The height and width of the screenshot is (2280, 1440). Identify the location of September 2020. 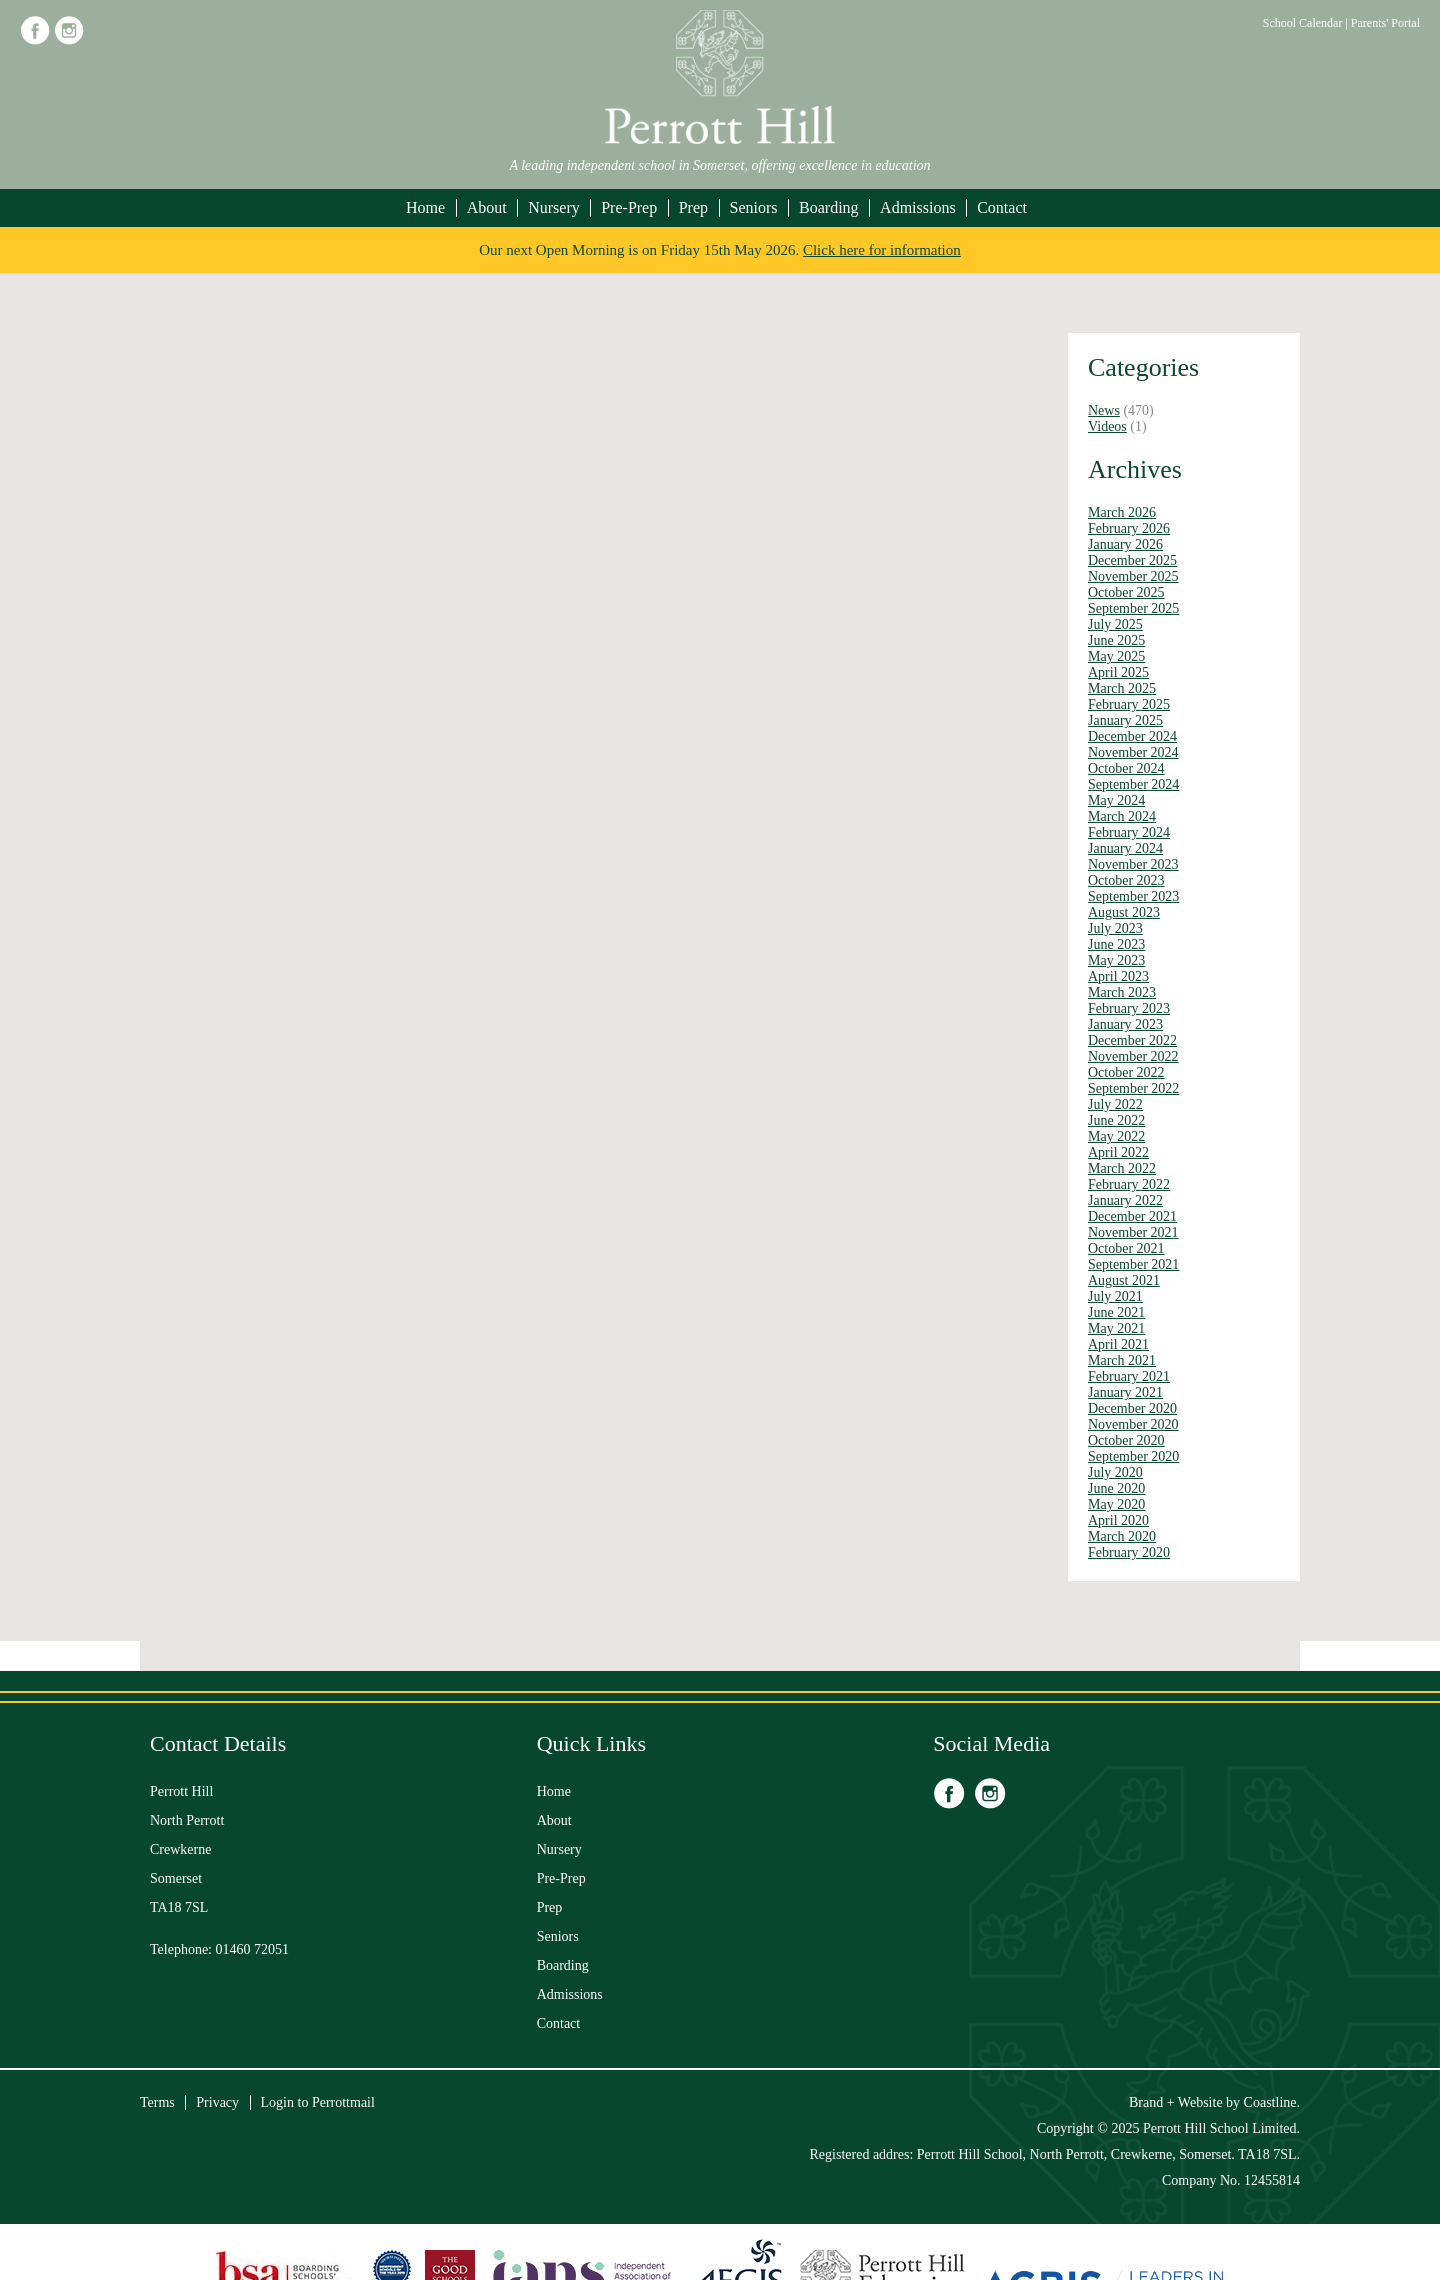
(1133, 1456).